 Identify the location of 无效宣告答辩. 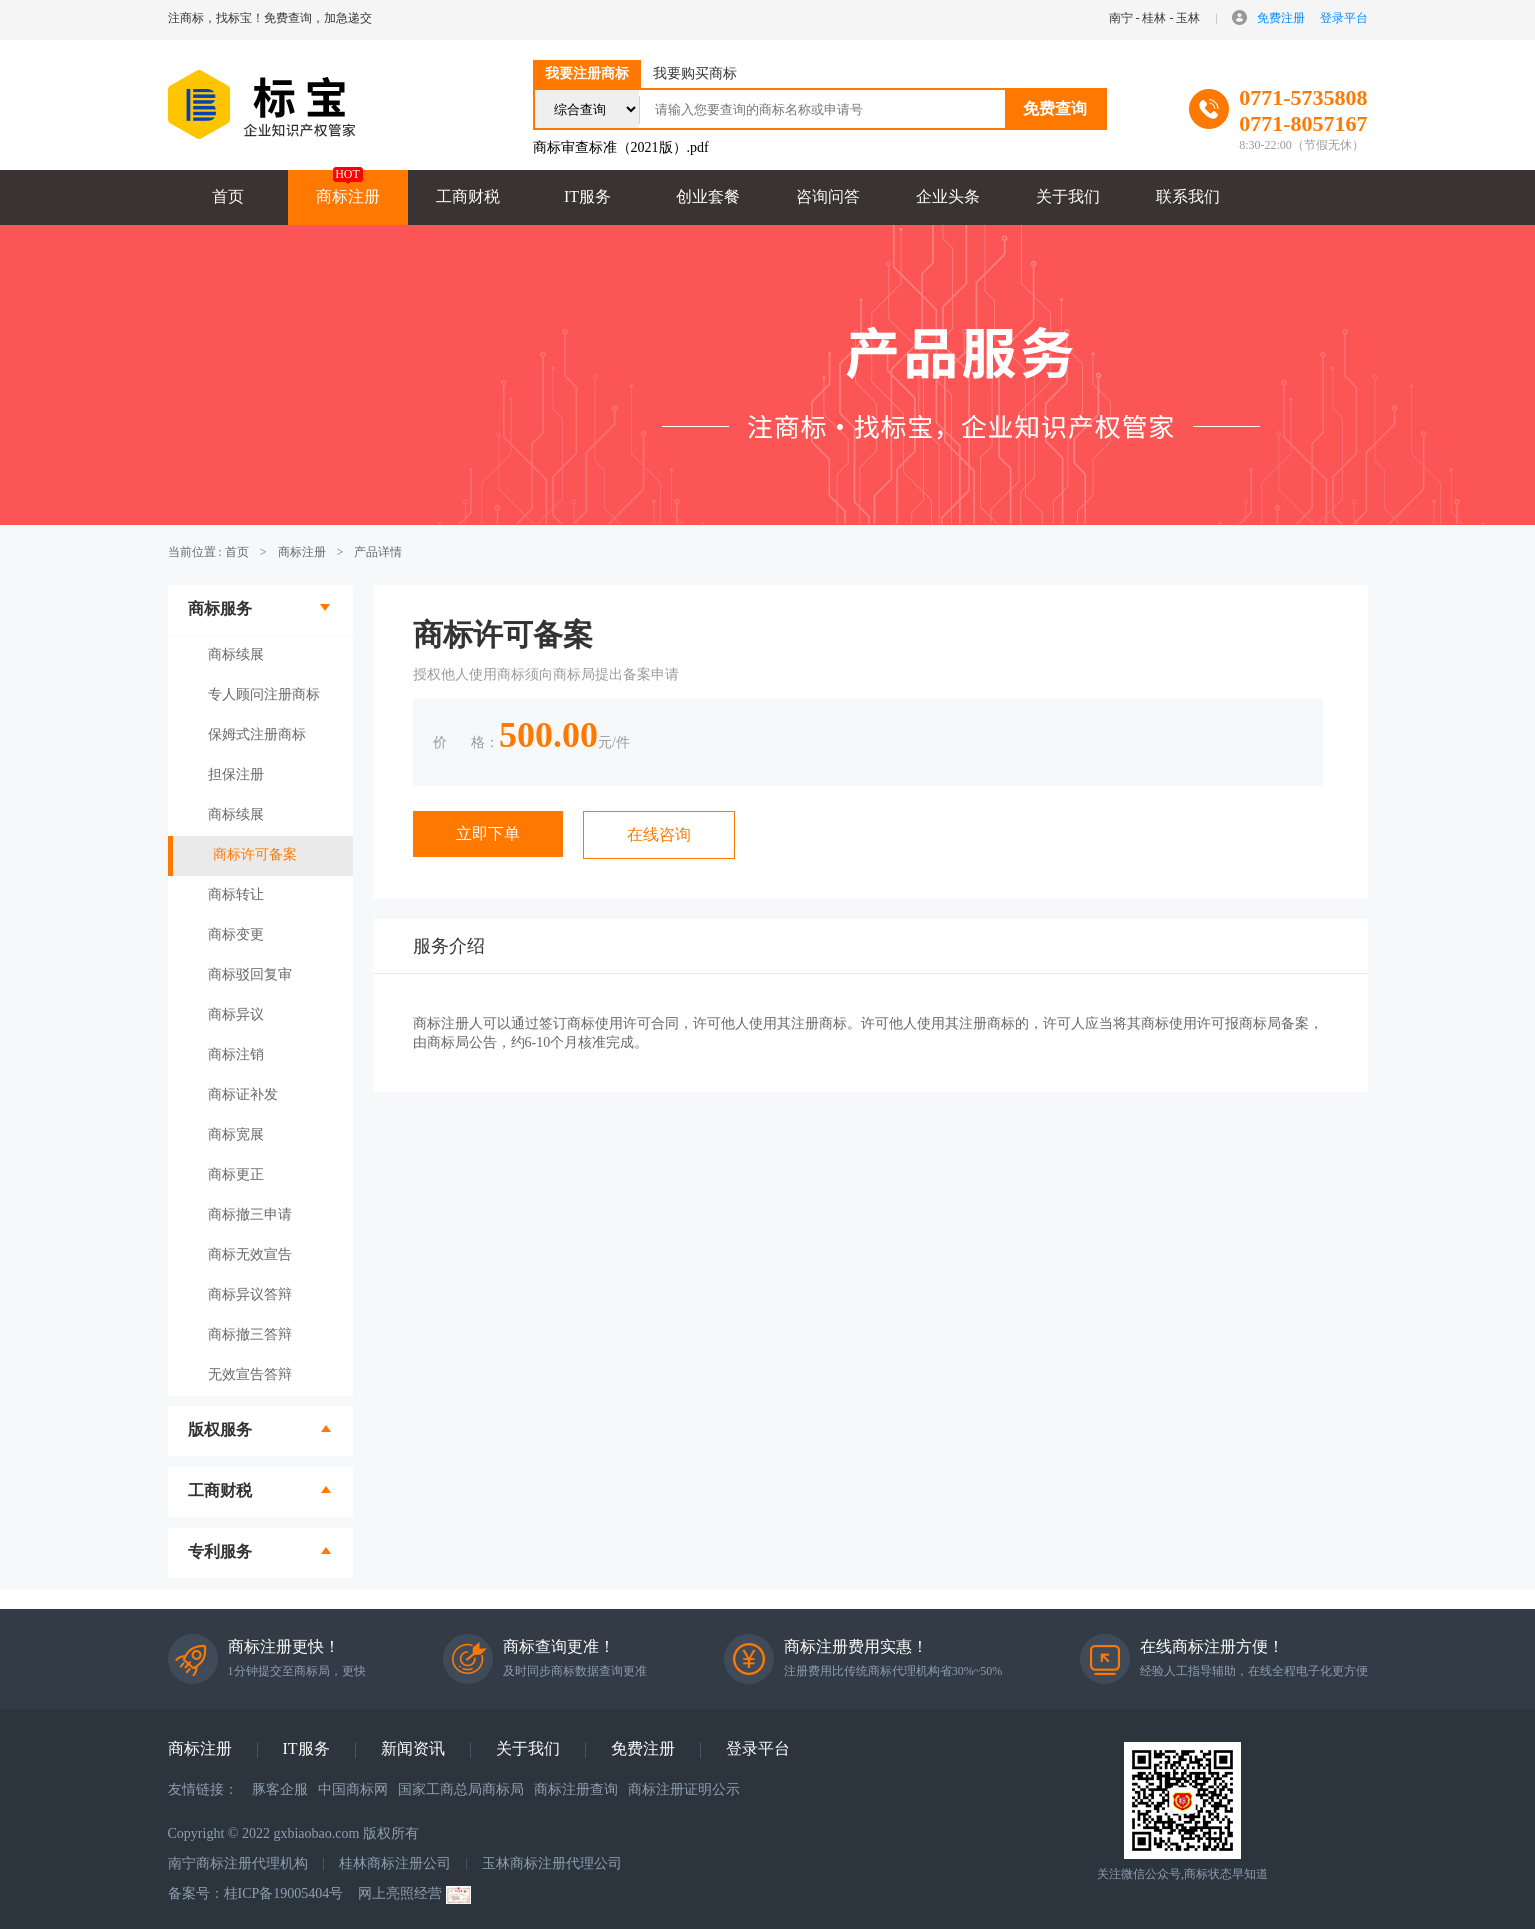
(250, 1374).